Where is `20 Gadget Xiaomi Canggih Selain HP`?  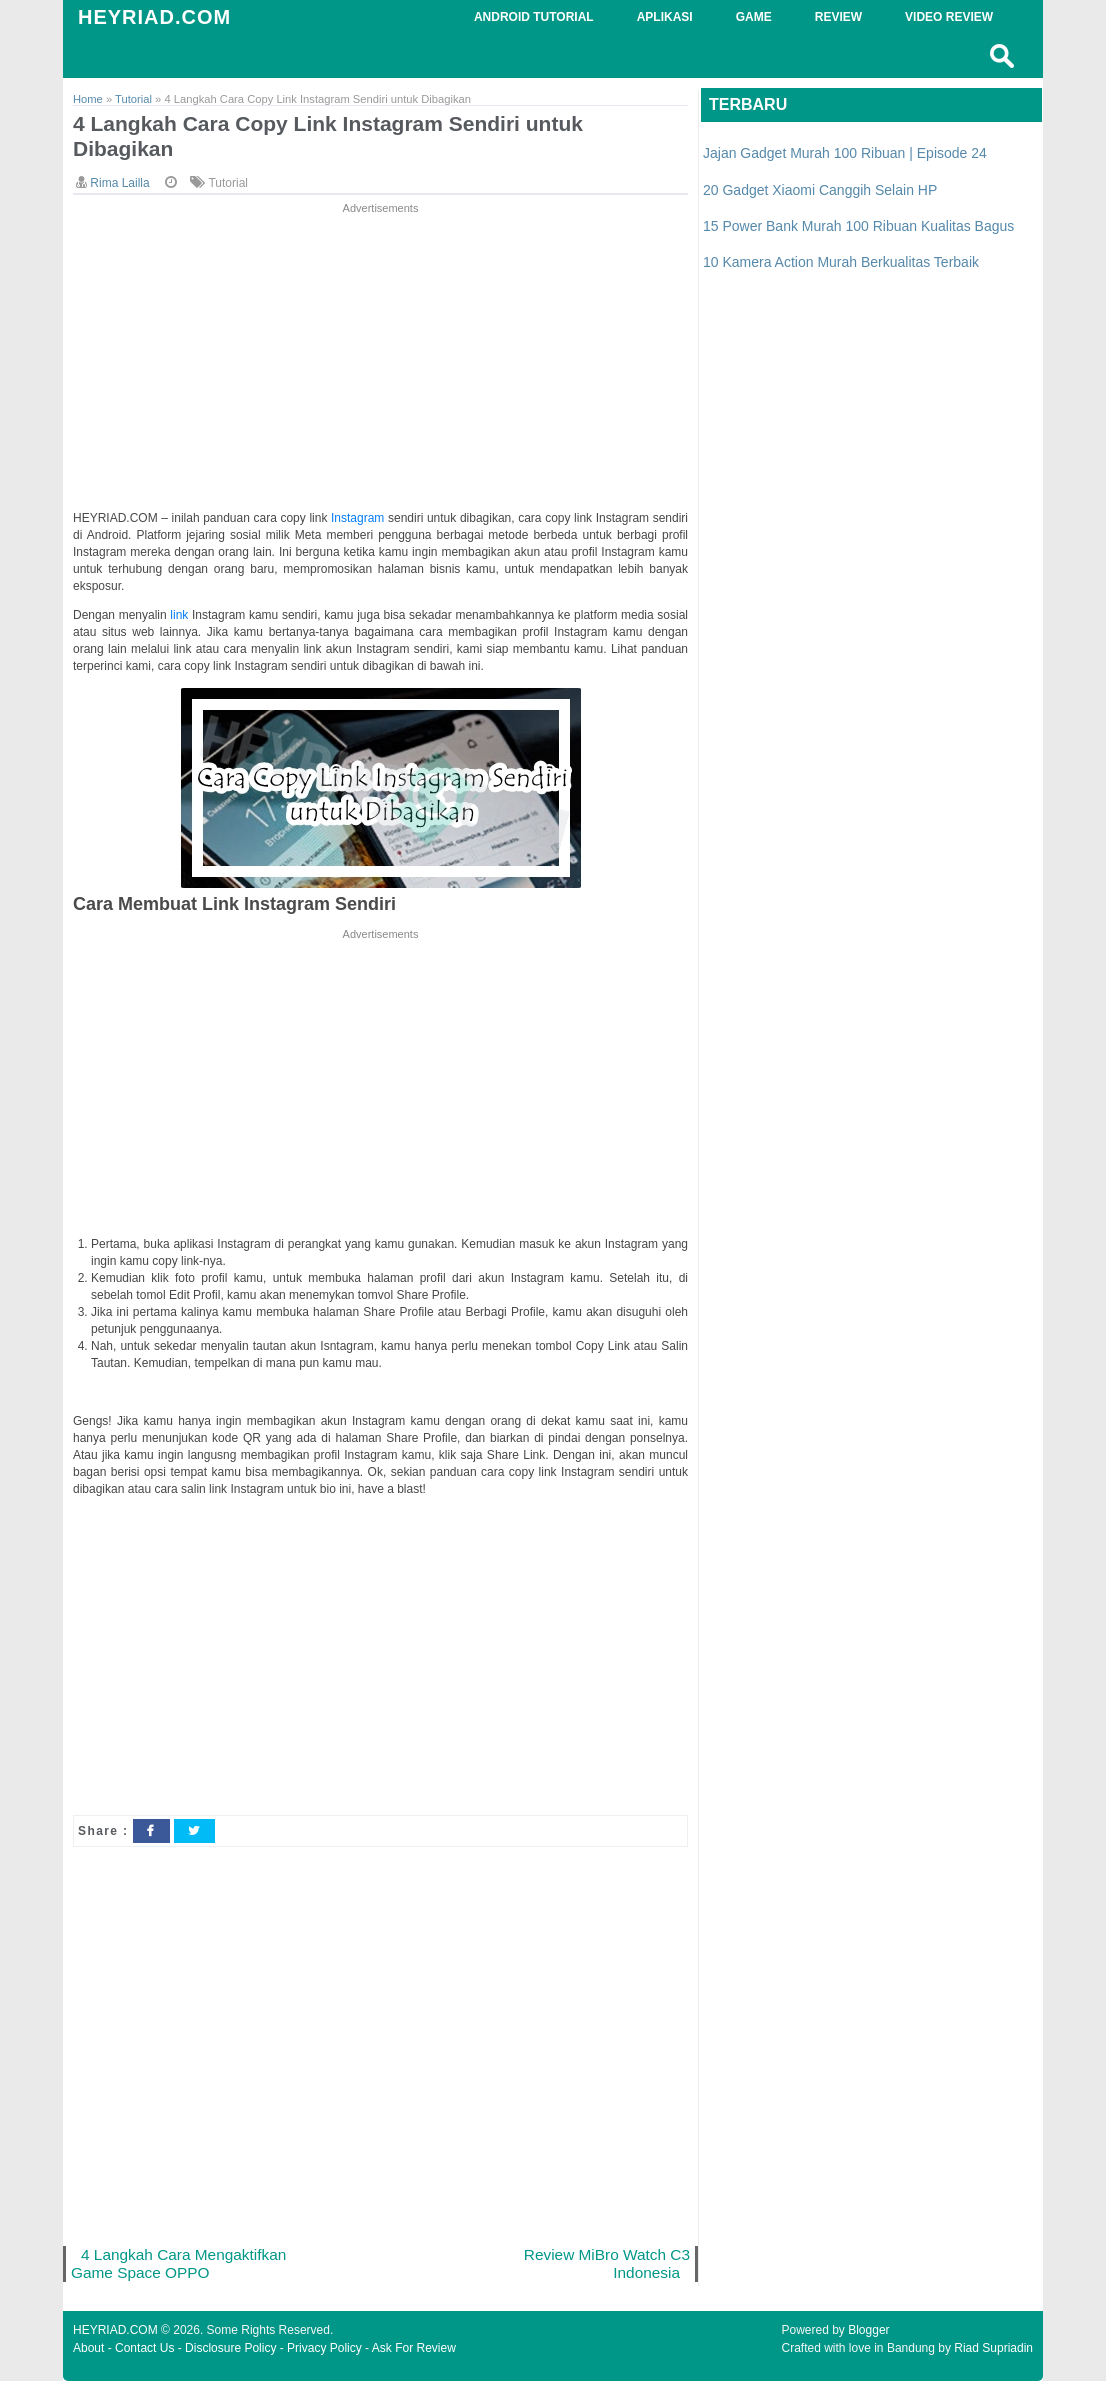
20 Gadget Xiaomi Canggih Selain HP is located at coordinates (820, 190).